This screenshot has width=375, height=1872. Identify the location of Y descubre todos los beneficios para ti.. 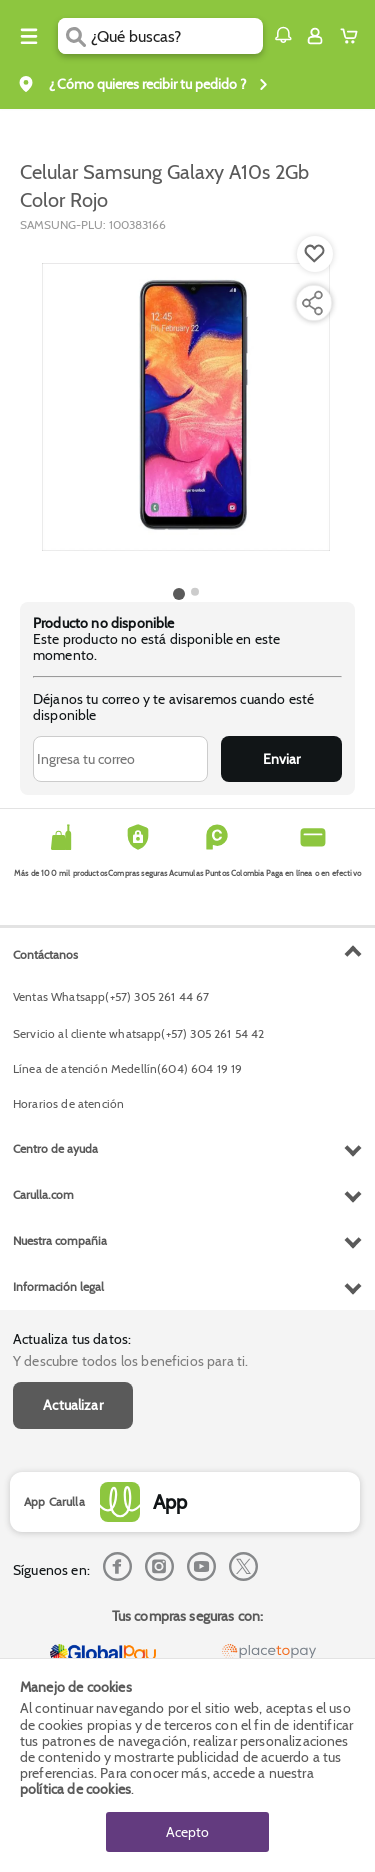
(130, 1361).